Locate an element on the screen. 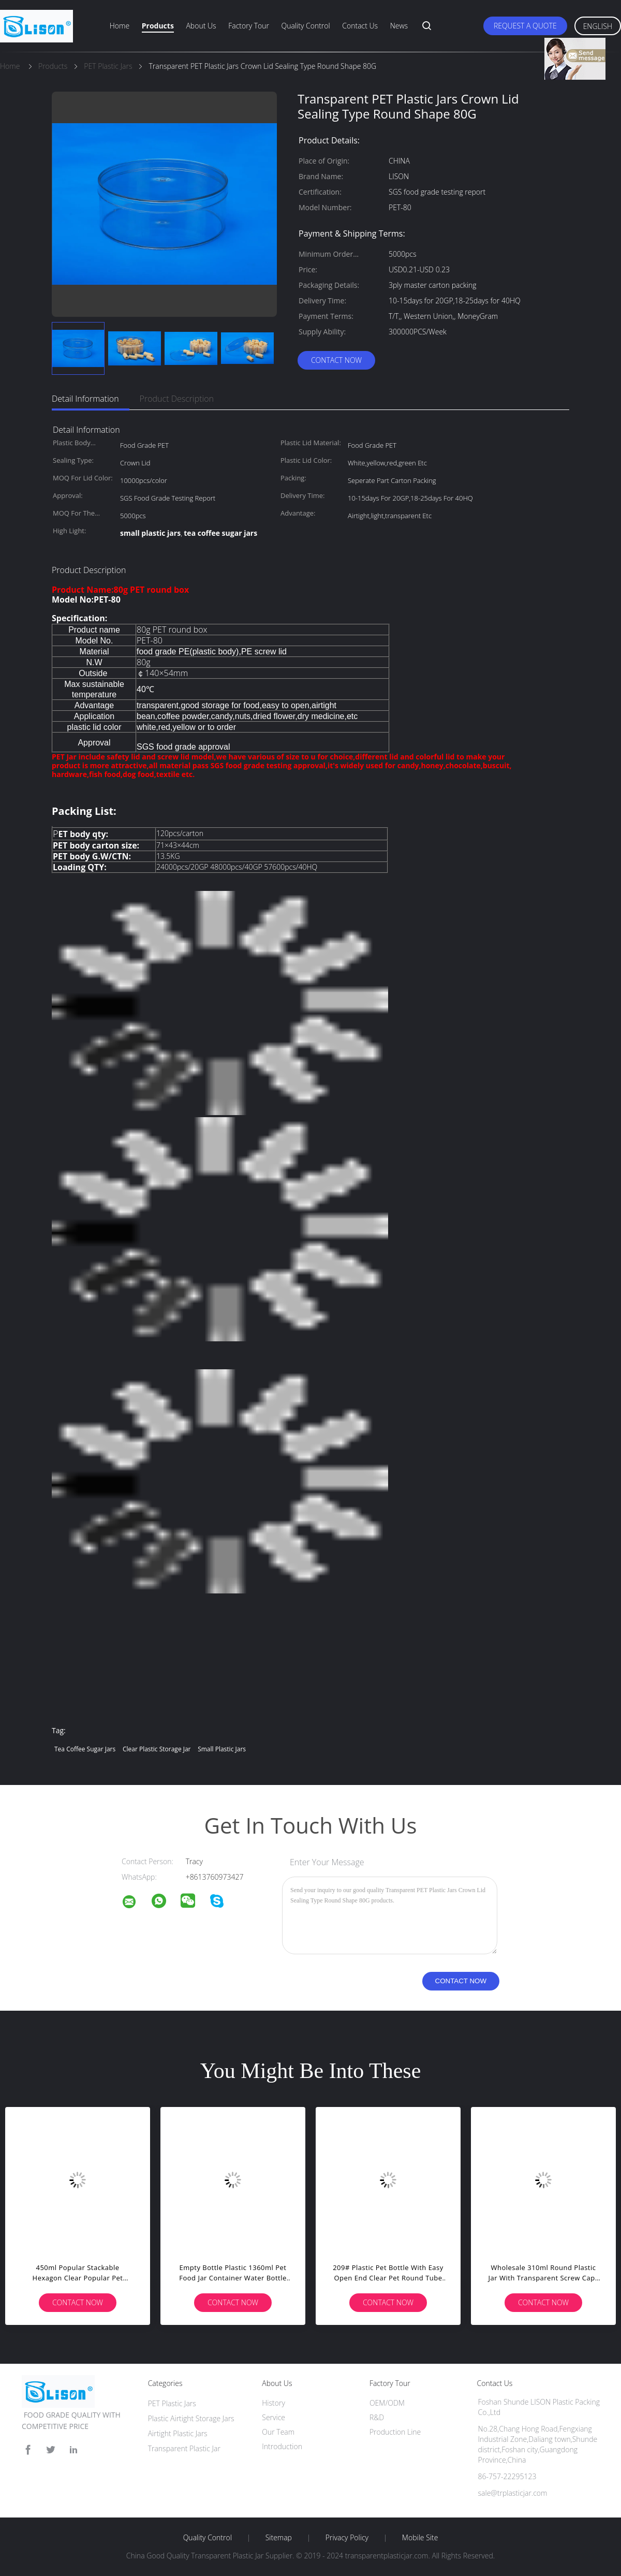 Image resolution: width=621 pixels, height=2576 pixels. History is located at coordinates (273, 2403).